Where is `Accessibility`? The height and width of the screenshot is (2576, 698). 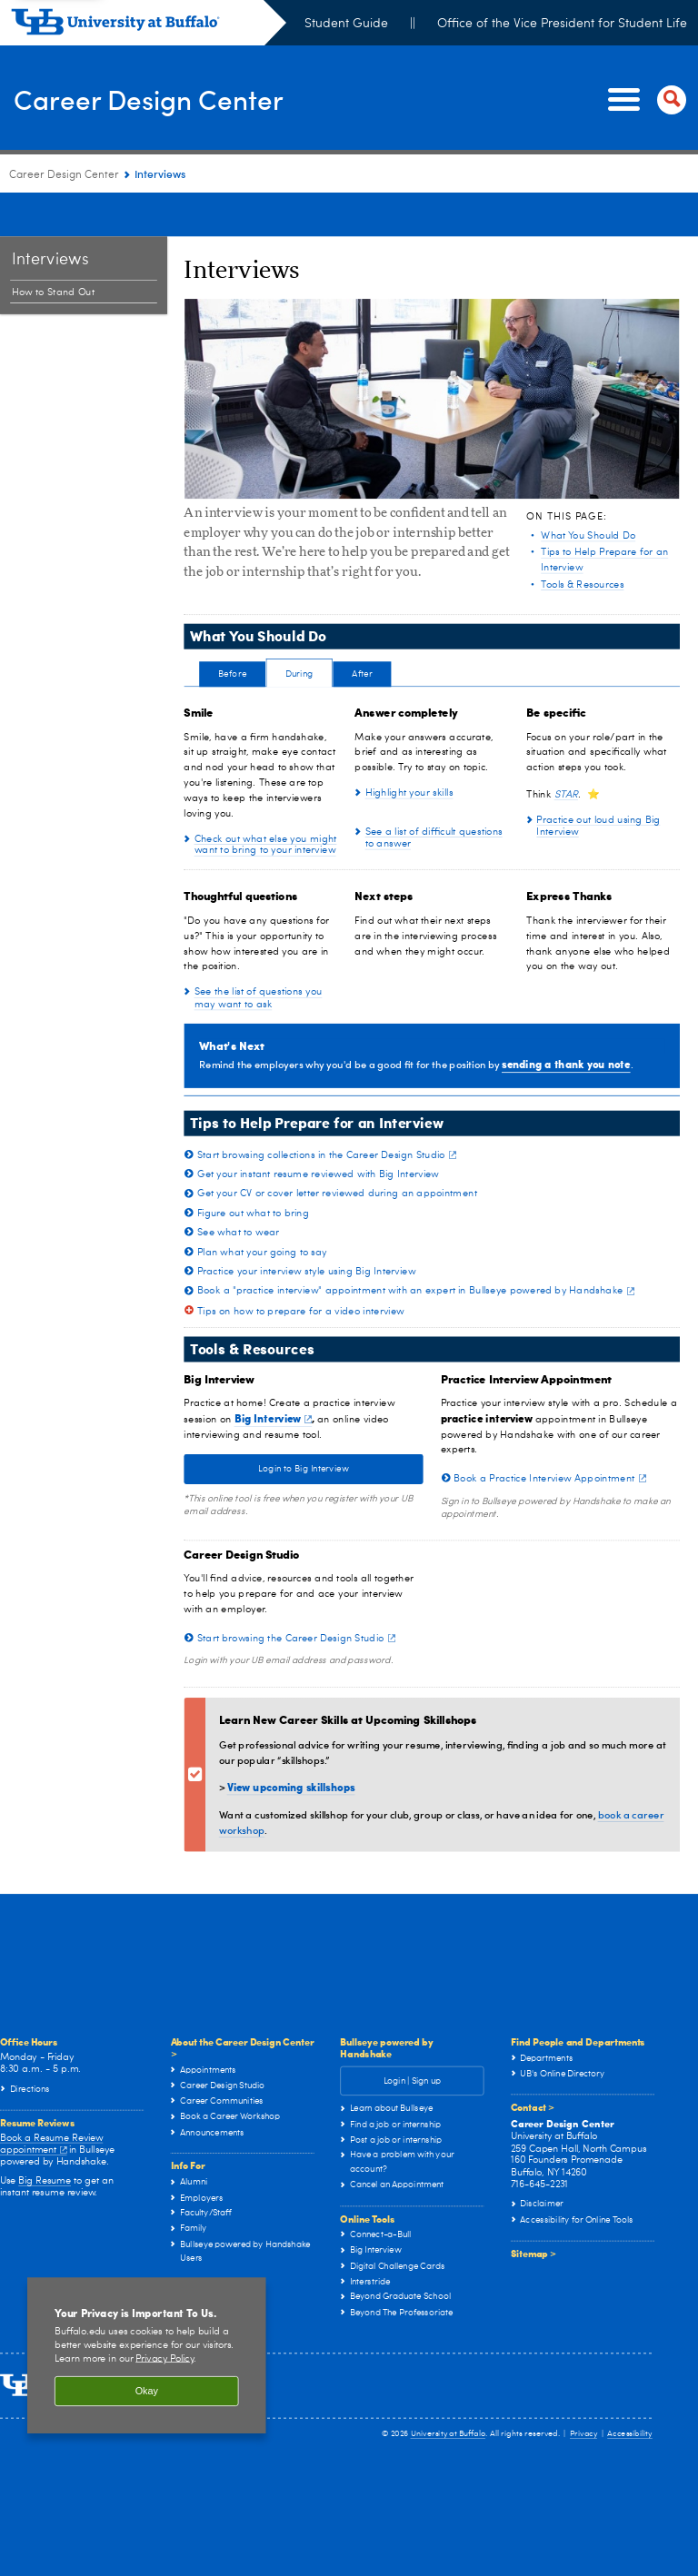
Accessibility is located at coordinates (630, 2389).